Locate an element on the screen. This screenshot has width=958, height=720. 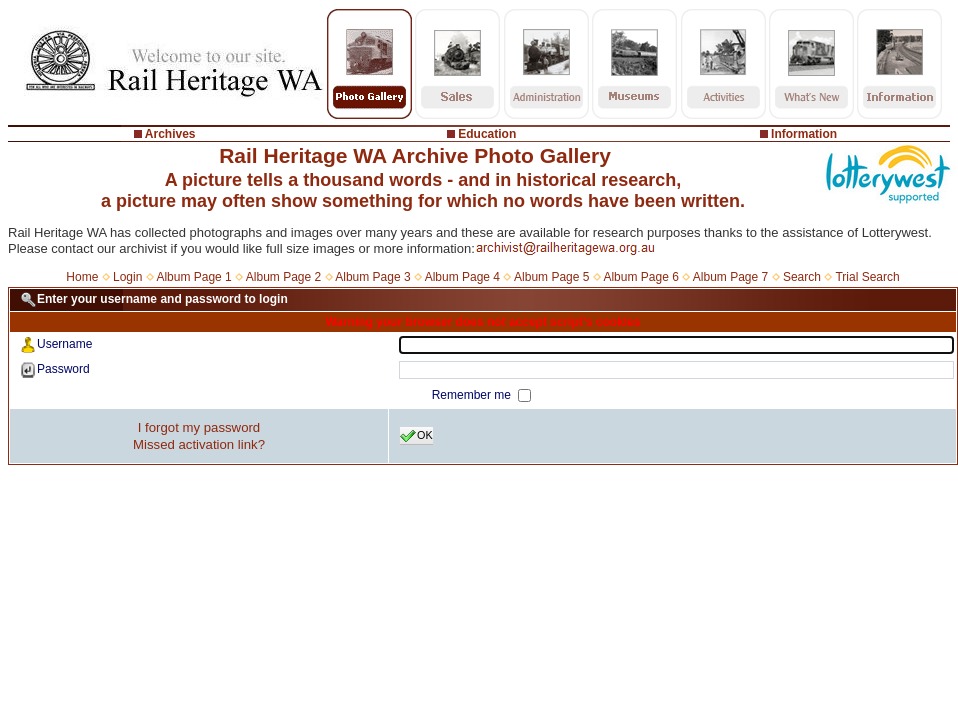
Trial Search is located at coordinates (867, 277).